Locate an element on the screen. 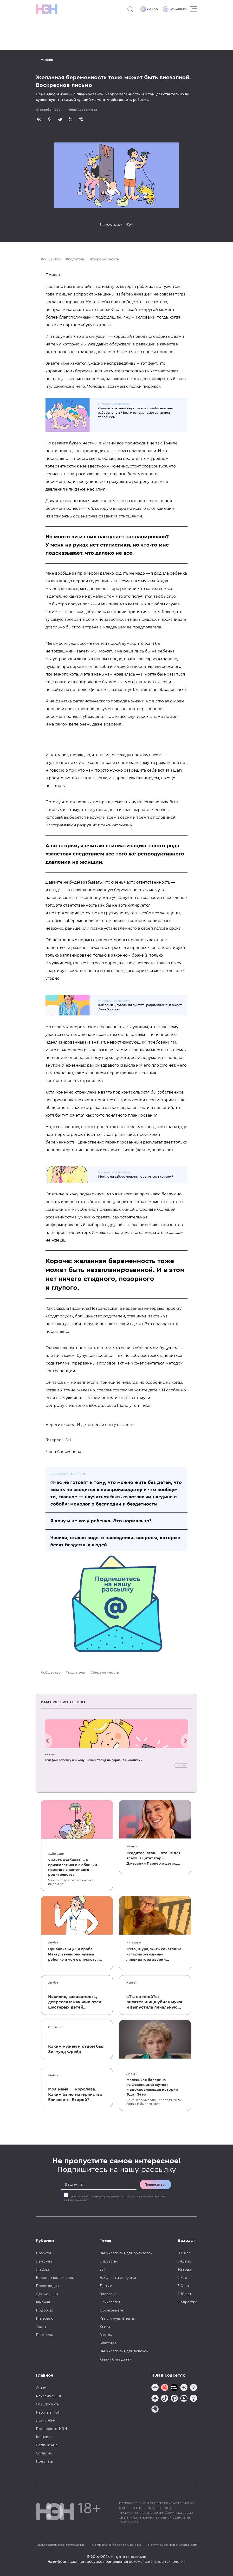  Каким мужем и отцом был Зигмунд Фрейд is located at coordinates (76, 2049).